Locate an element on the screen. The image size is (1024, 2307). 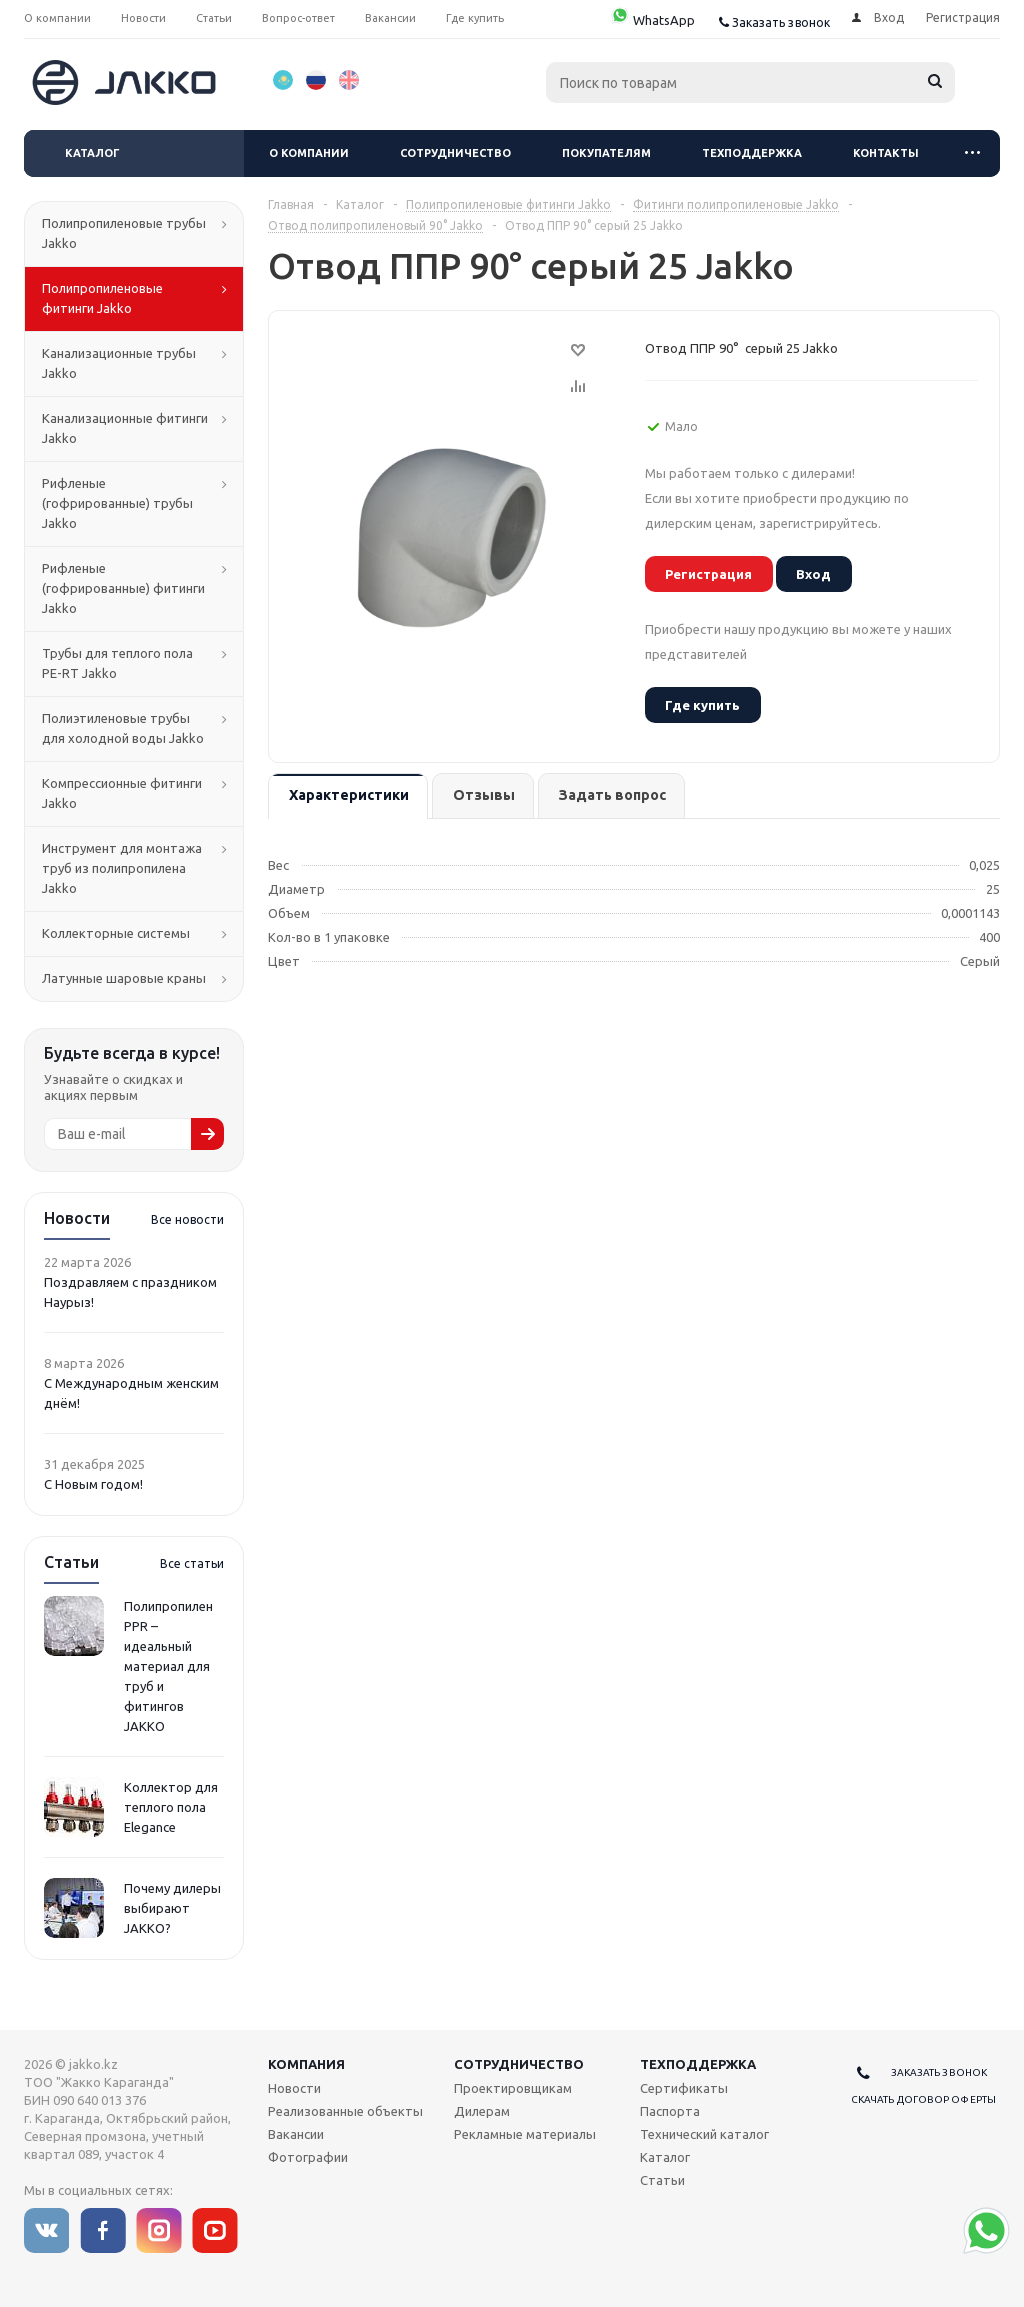
Сотрудничество is located at coordinates (455, 153).